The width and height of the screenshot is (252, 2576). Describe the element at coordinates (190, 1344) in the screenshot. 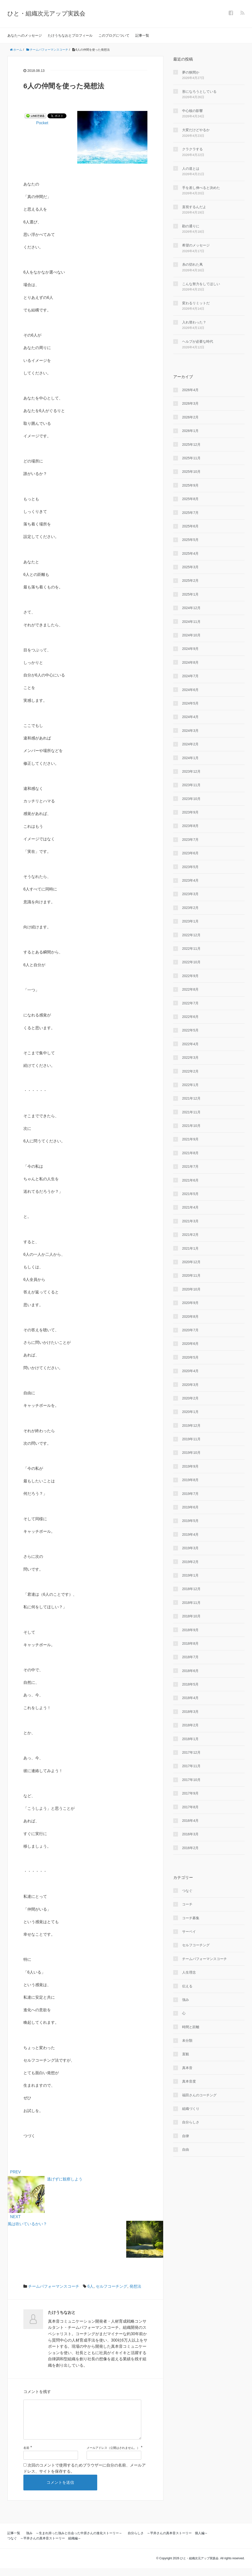

I see `2020年6月` at that location.